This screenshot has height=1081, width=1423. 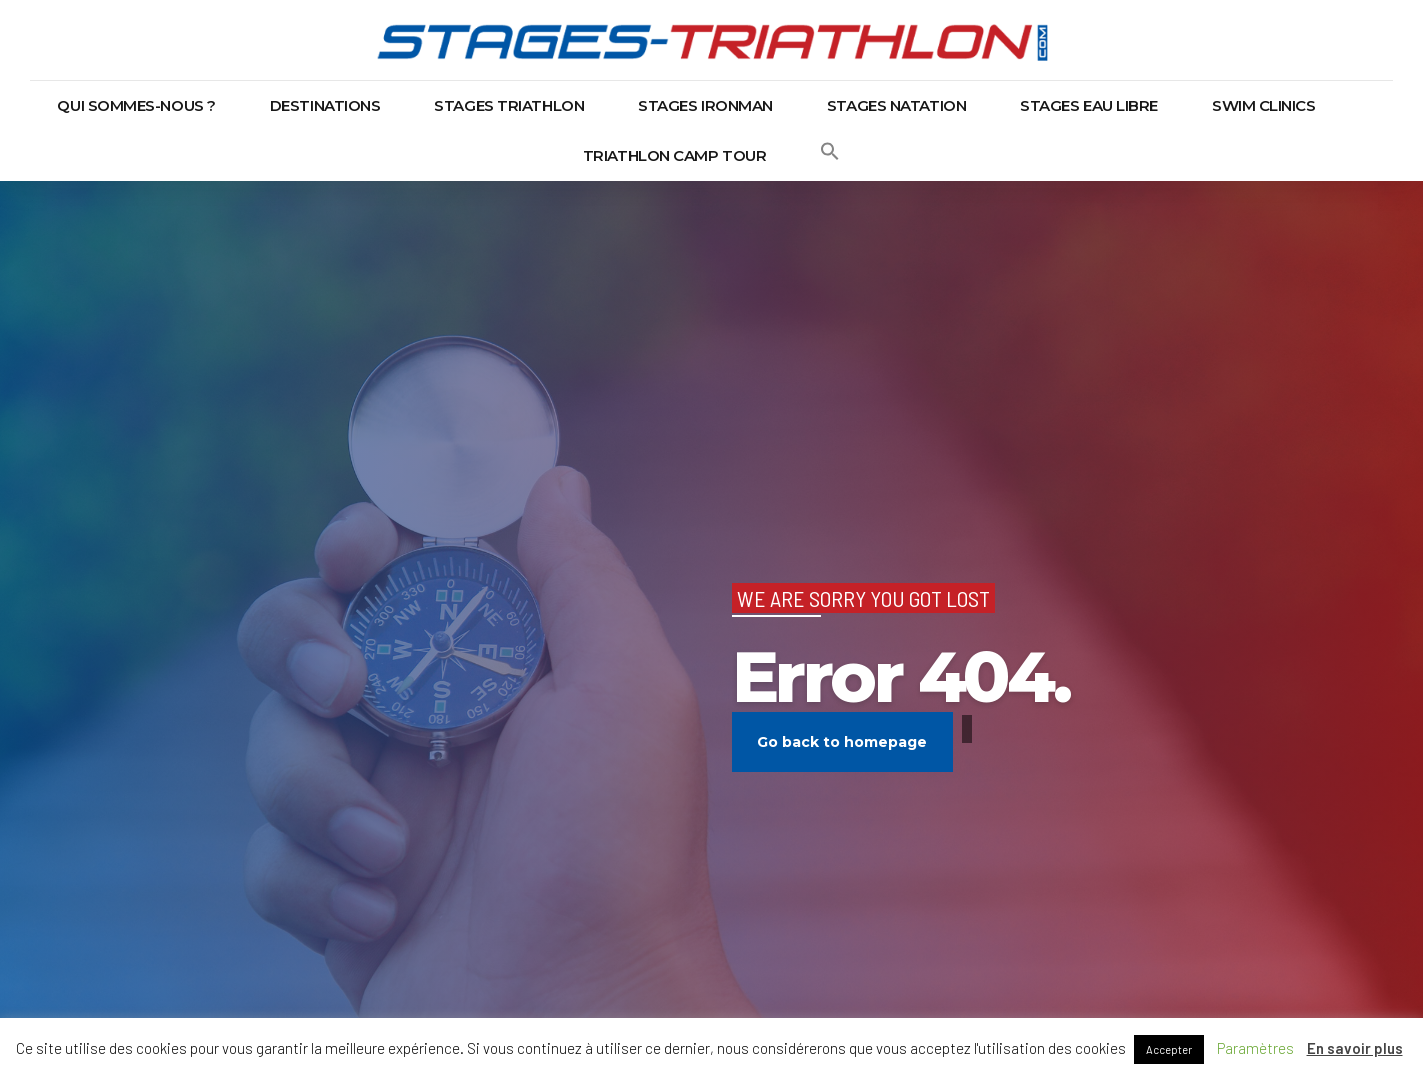 I want to click on Triathlon Camp Tour, so click(x=674, y=155).